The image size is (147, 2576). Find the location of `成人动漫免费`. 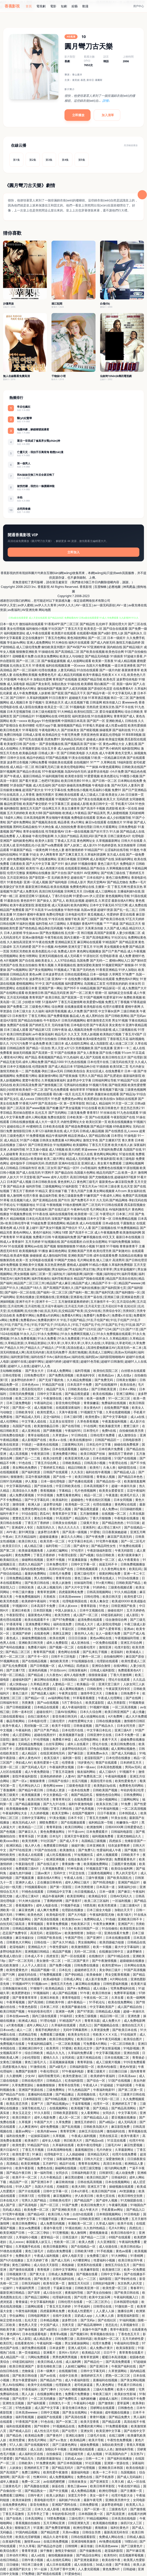

成人动漫免费 is located at coordinates (125, 2173).